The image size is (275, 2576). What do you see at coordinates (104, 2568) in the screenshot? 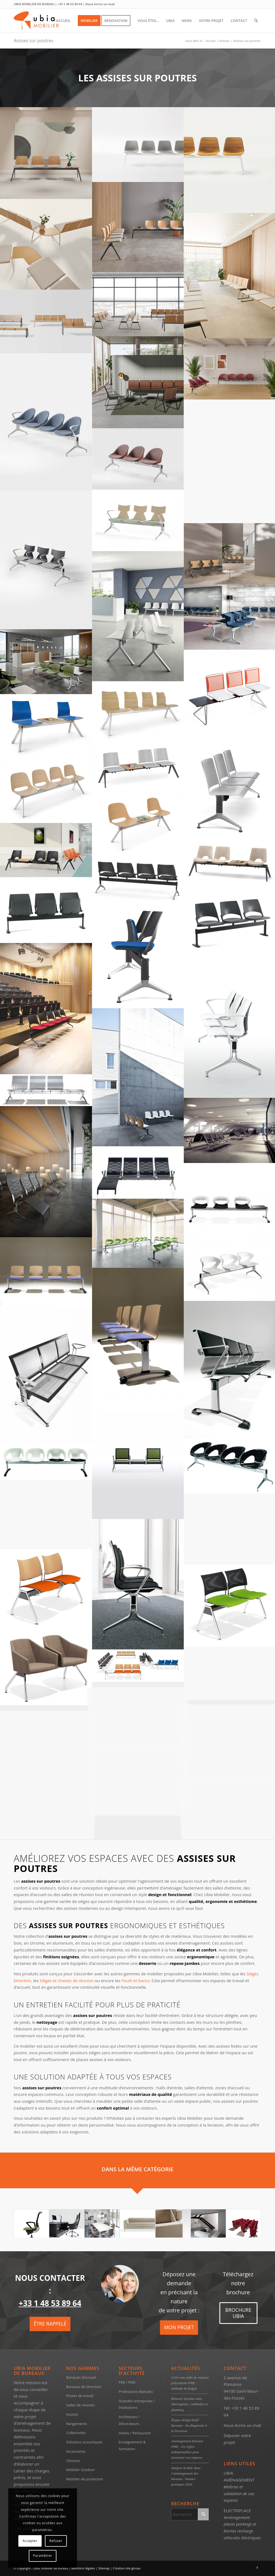
I see `Sitemap` at bounding box center [104, 2568].